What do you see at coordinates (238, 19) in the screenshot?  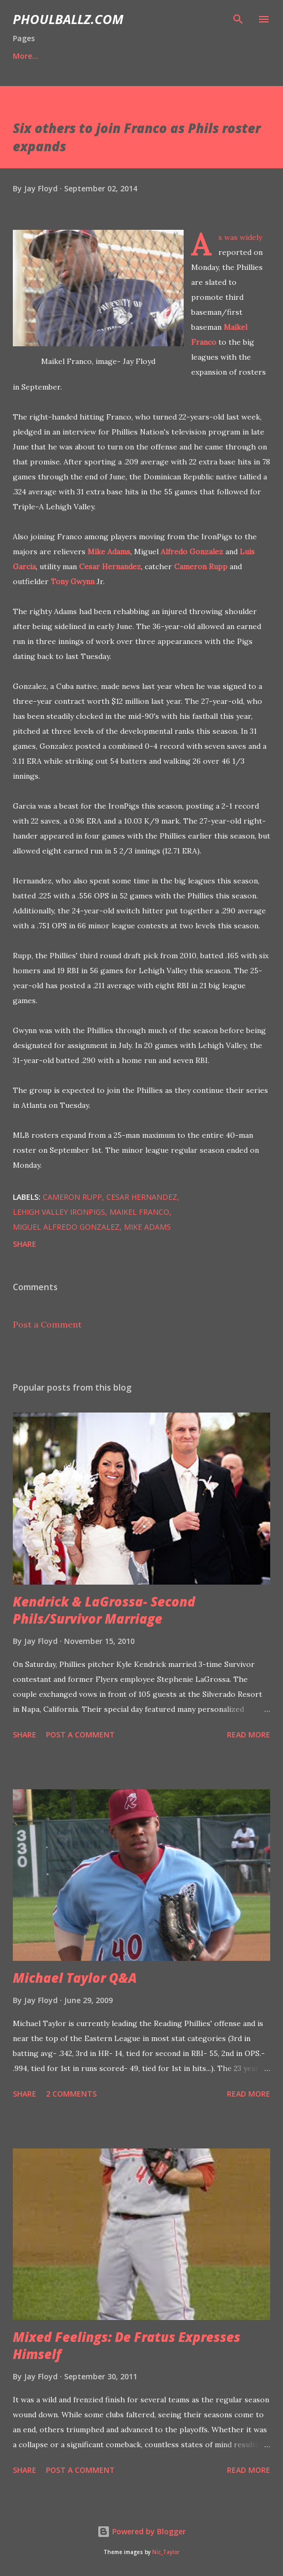 I see `[Search]` at bounding box center [238, 19].